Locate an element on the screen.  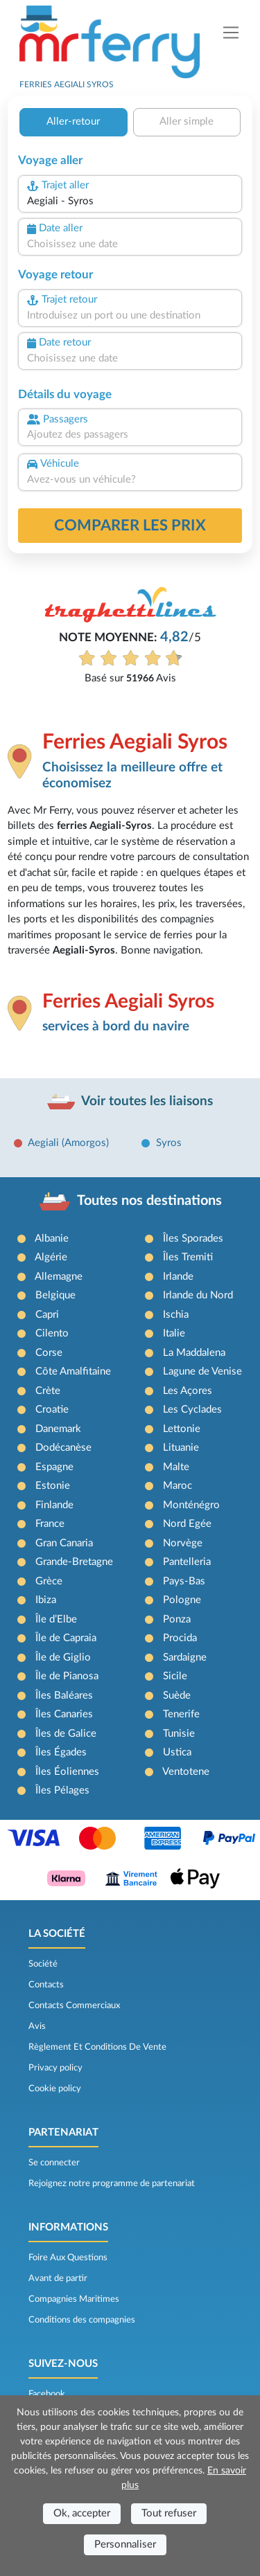
Ventotene is located at coordinates (185, 1771).